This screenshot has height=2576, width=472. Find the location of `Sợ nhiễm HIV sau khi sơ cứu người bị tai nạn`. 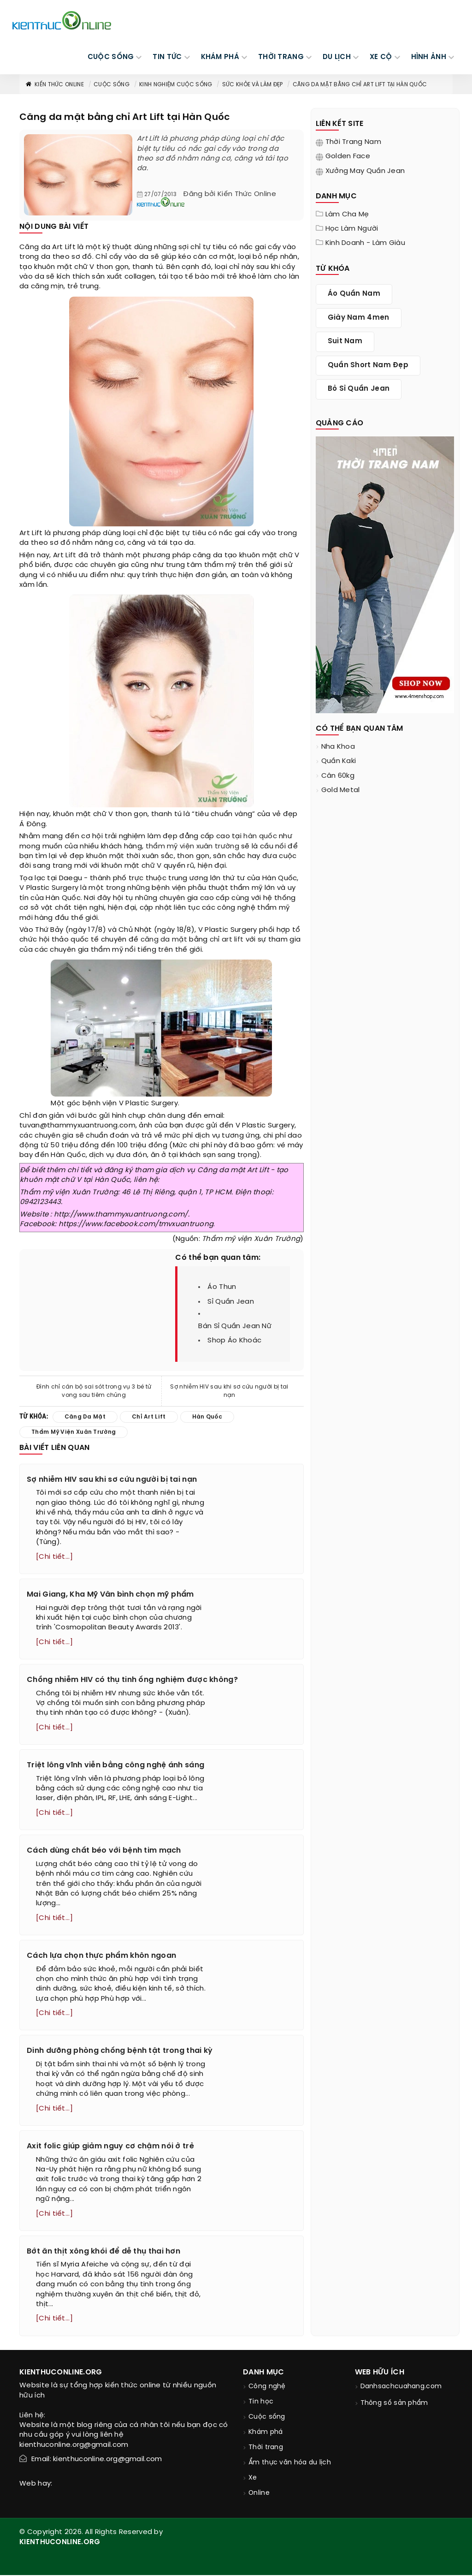

Sợ nhiễm HIV sau khi sơ cứu người bị tai nạn is located at coordinates (229, 1391).